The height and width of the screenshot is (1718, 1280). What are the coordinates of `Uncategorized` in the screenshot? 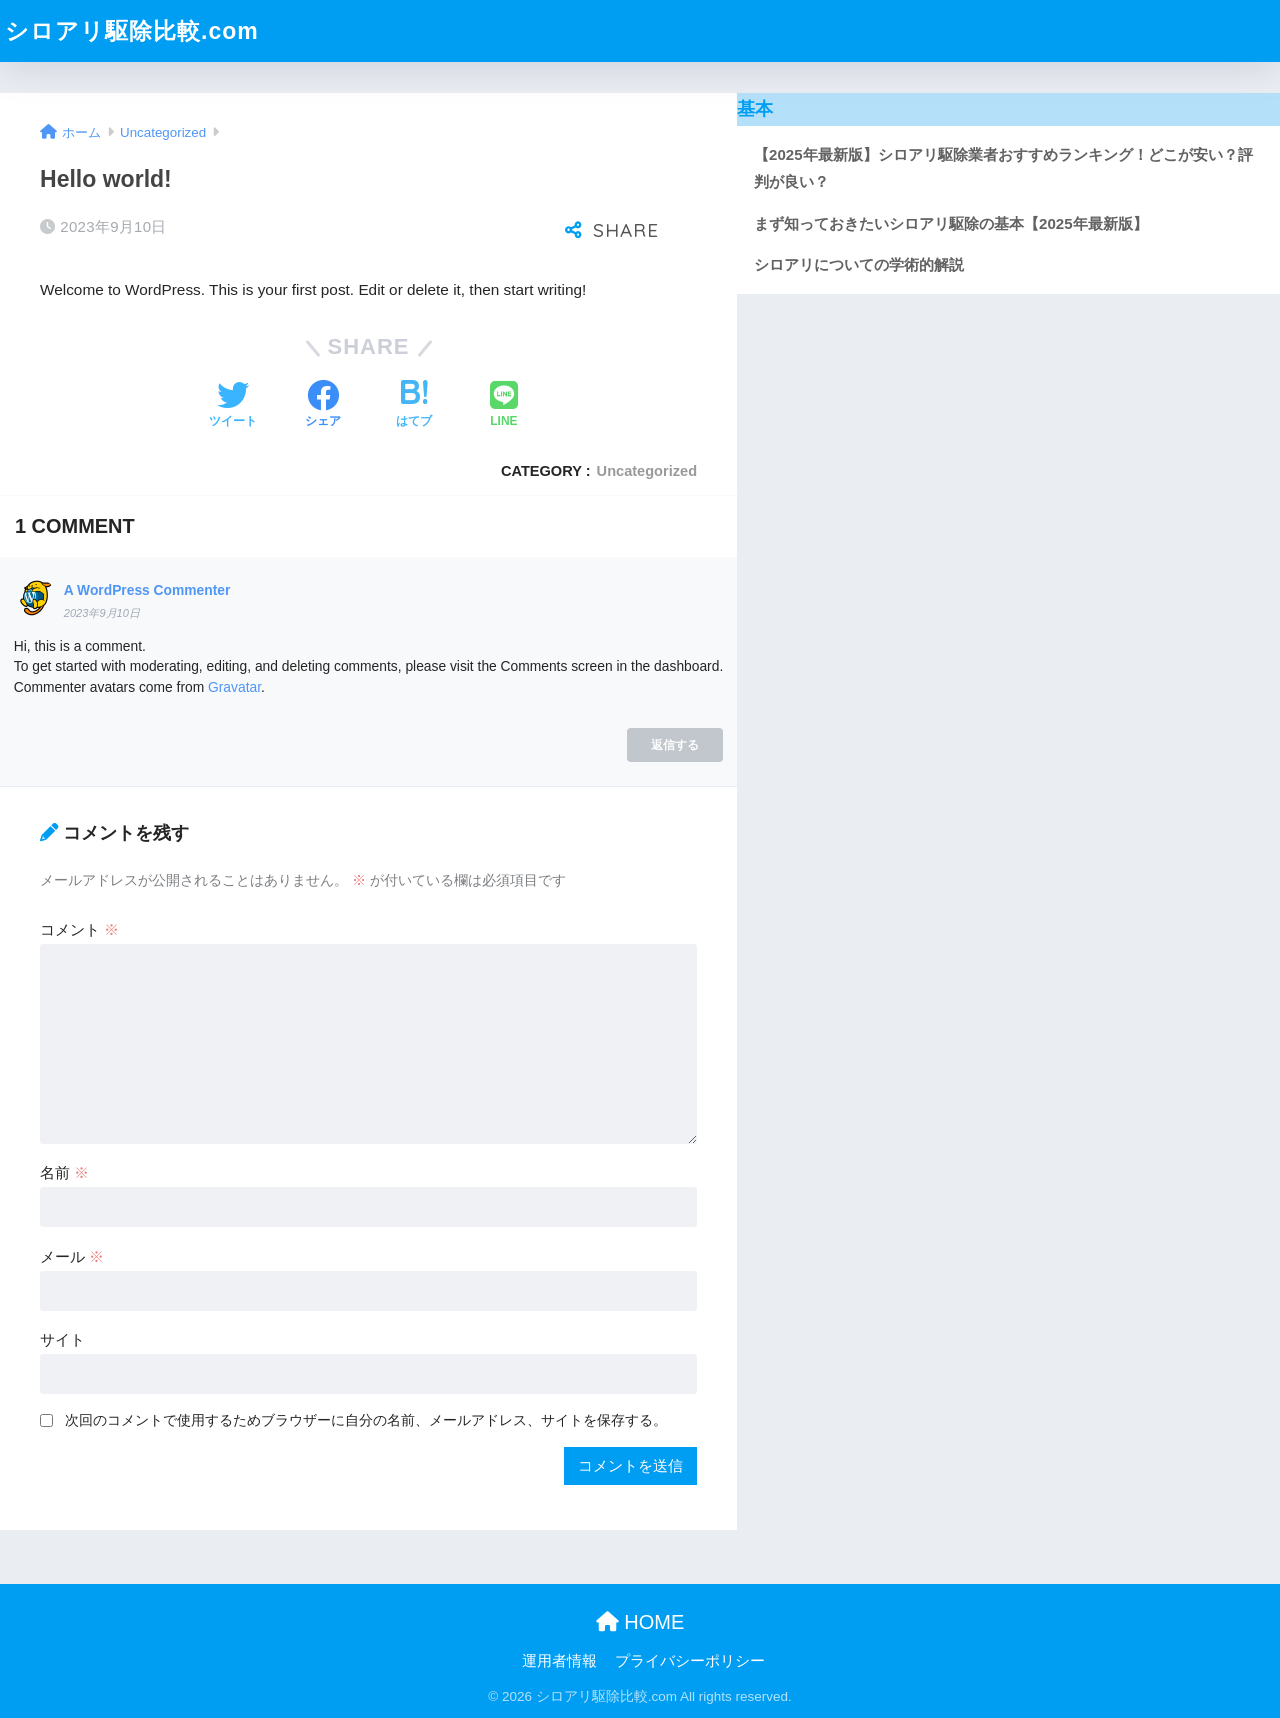 It's located at (647, 471).